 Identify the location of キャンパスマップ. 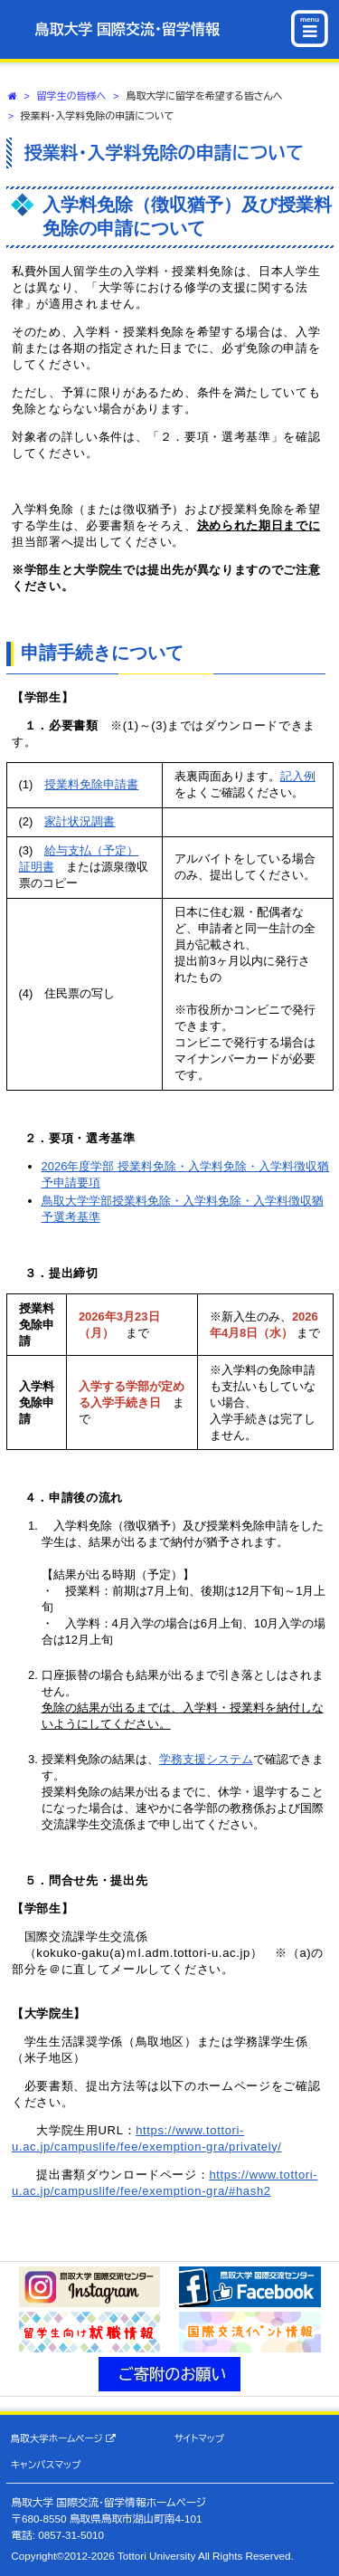
(46, 2464).